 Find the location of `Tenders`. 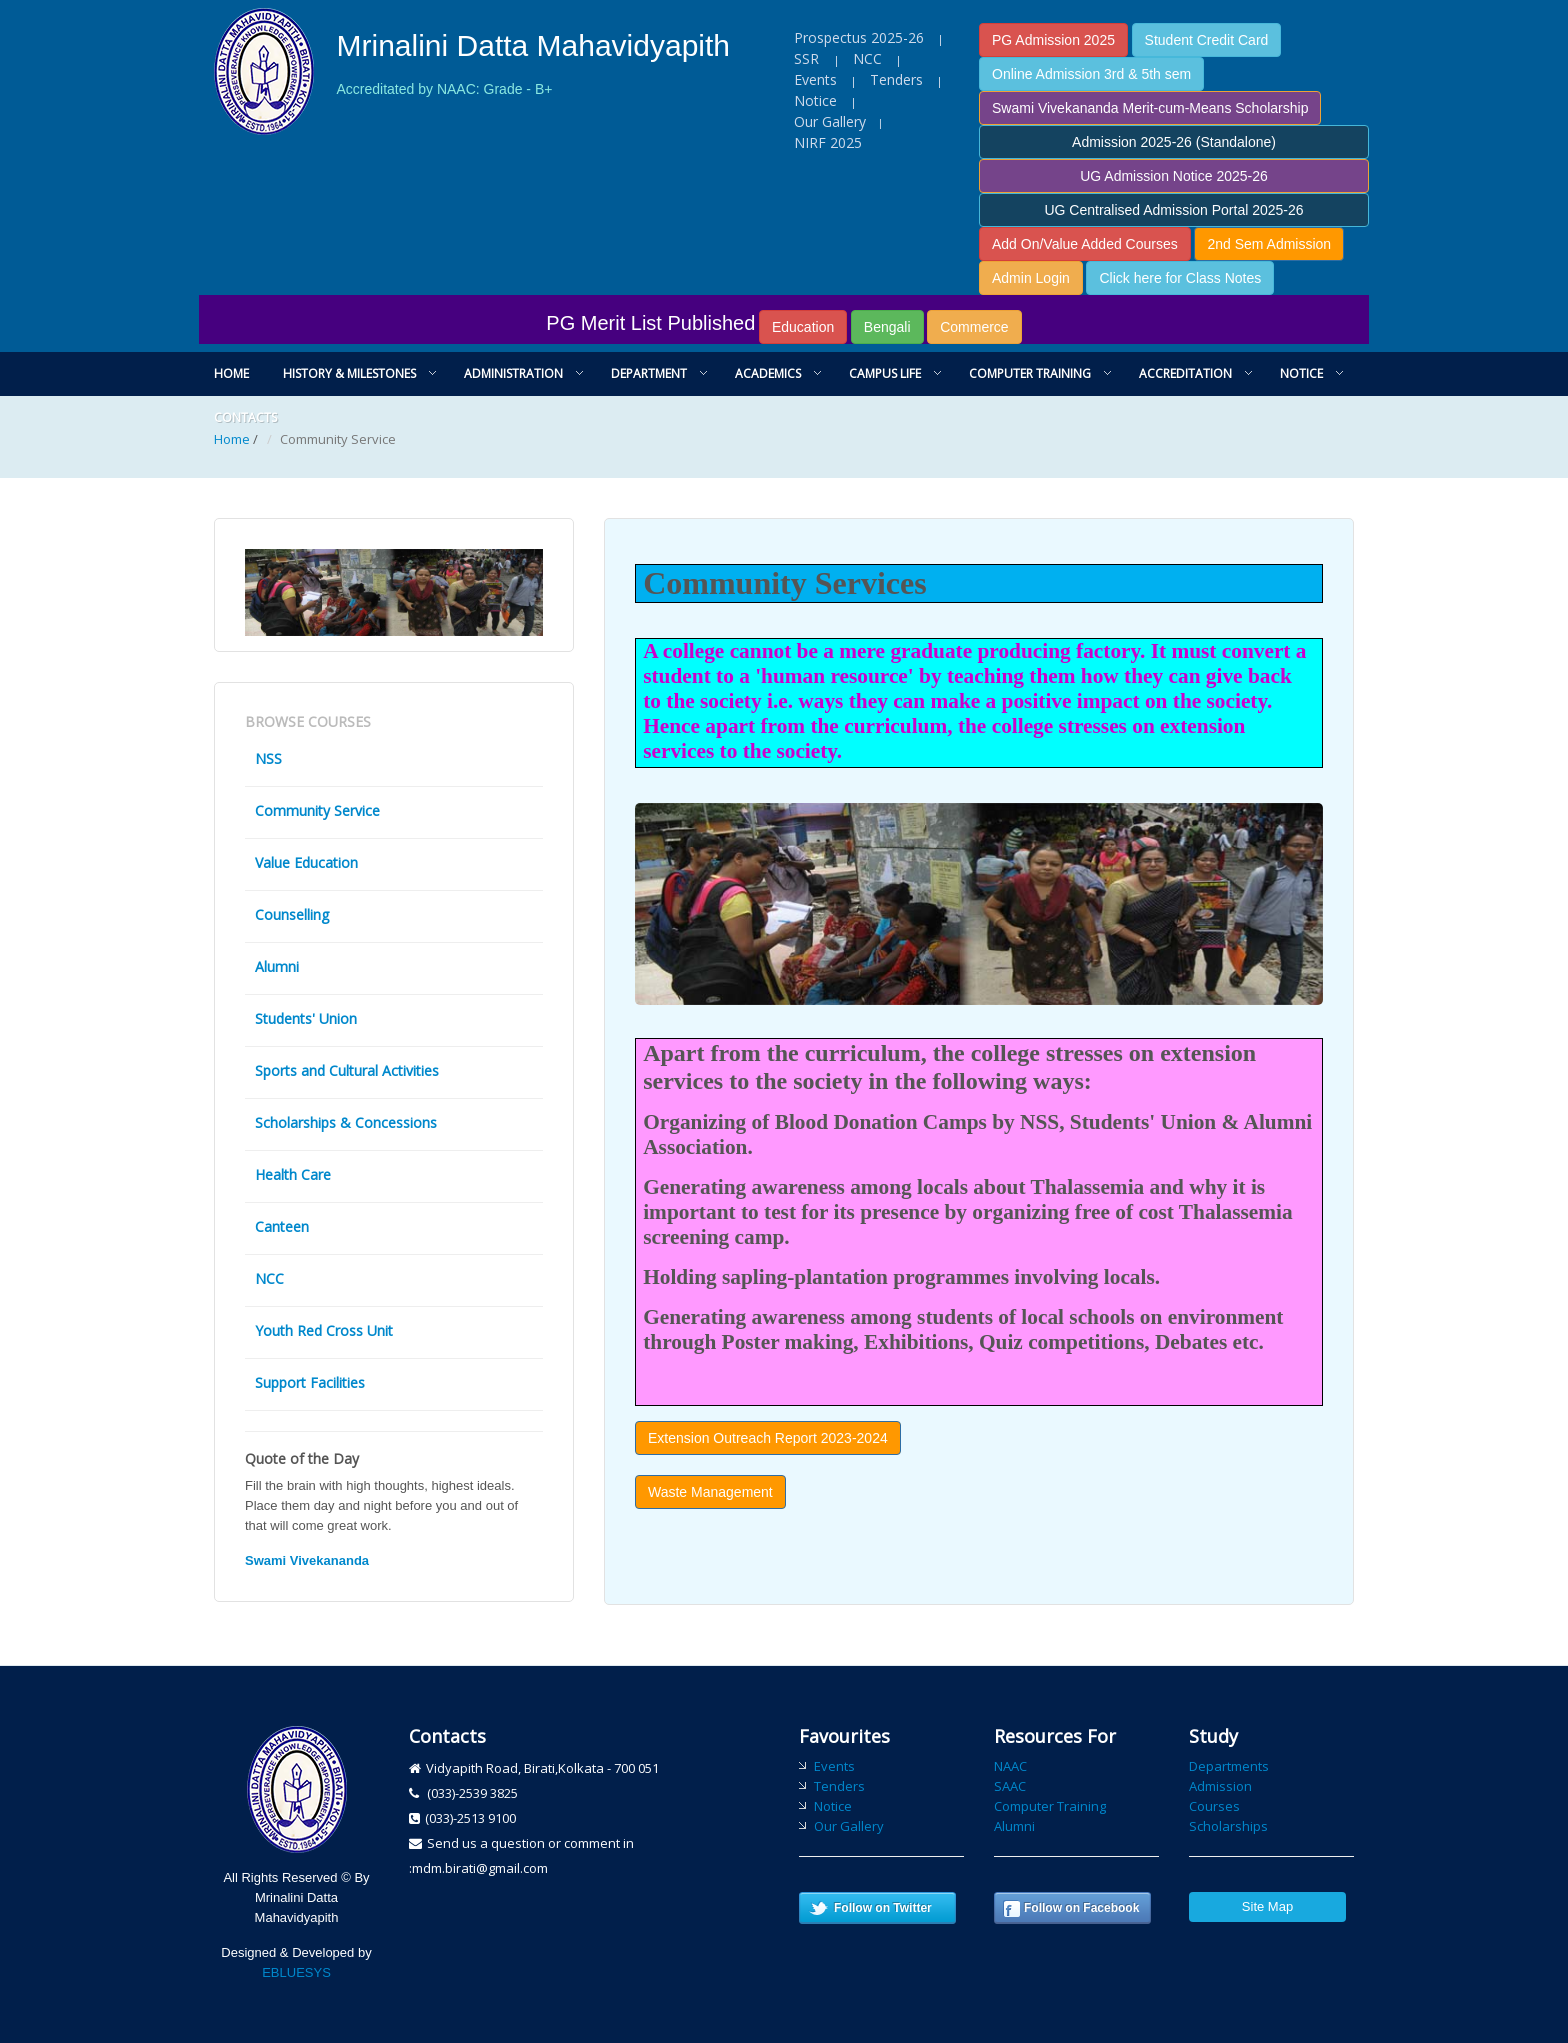

Tenders is located at coordinates (896, 79).